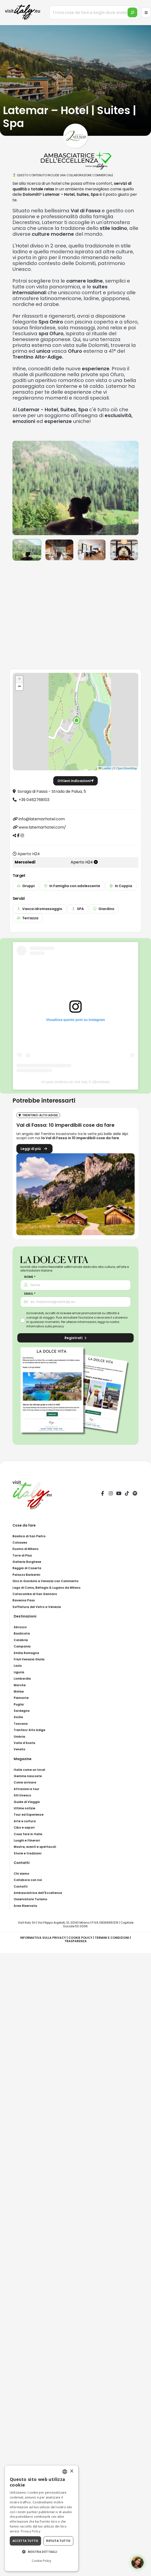 This screenshot has height=2576, width=151. I want to click on [Trova cose da fare e luoghi dove andare], so click(94, 12).